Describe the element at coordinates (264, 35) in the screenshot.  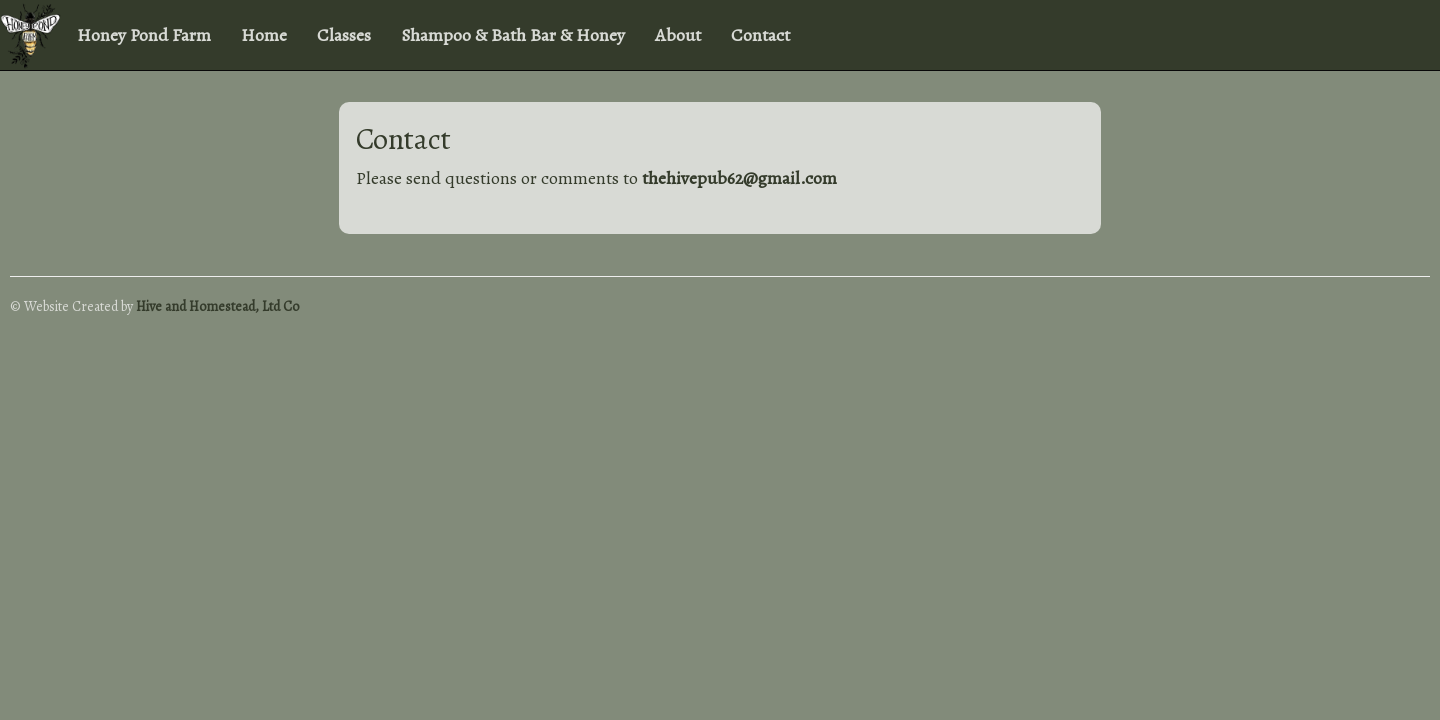
I see `Home` at that location.